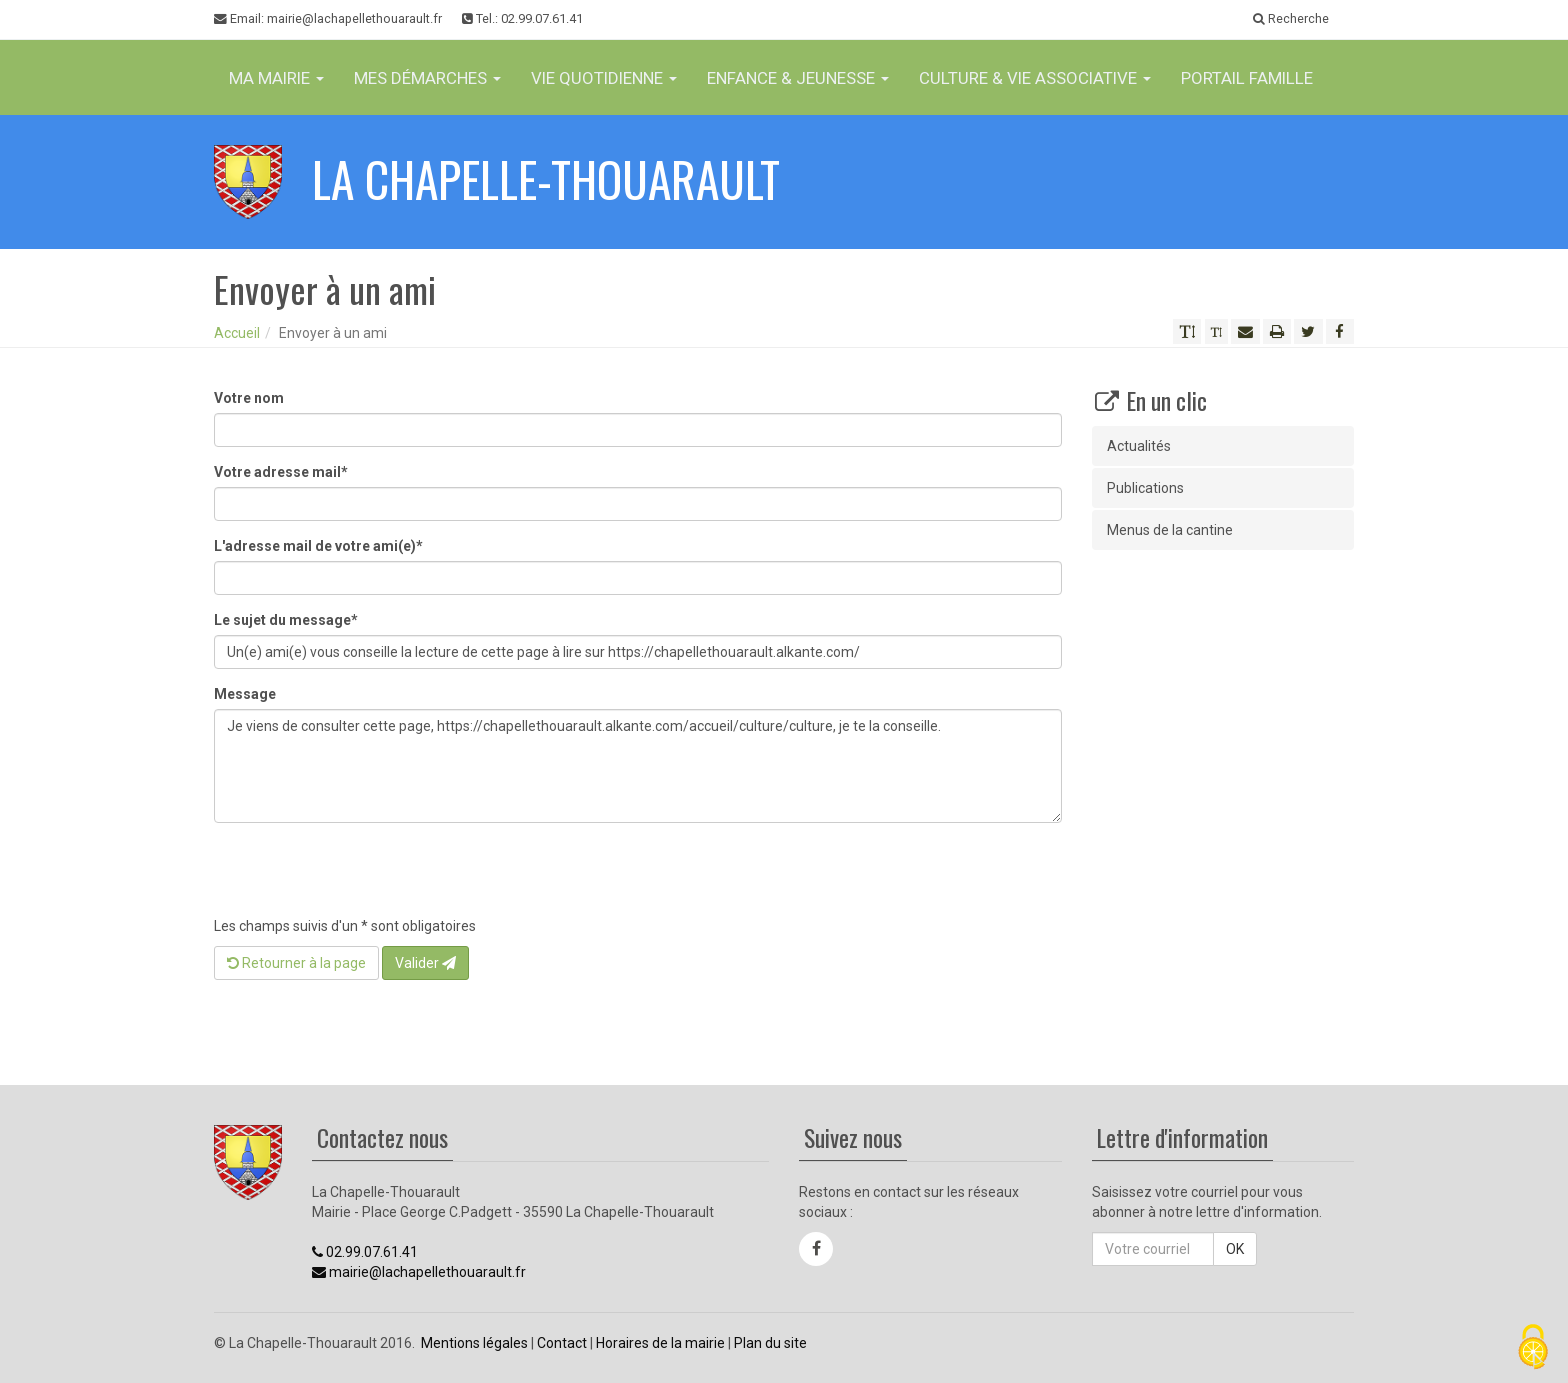  What do you see at coordinates (318, 546) in the screenshot?
I see `L'adresse mail de votre ami(e)*` at bounding box center [318, 546].